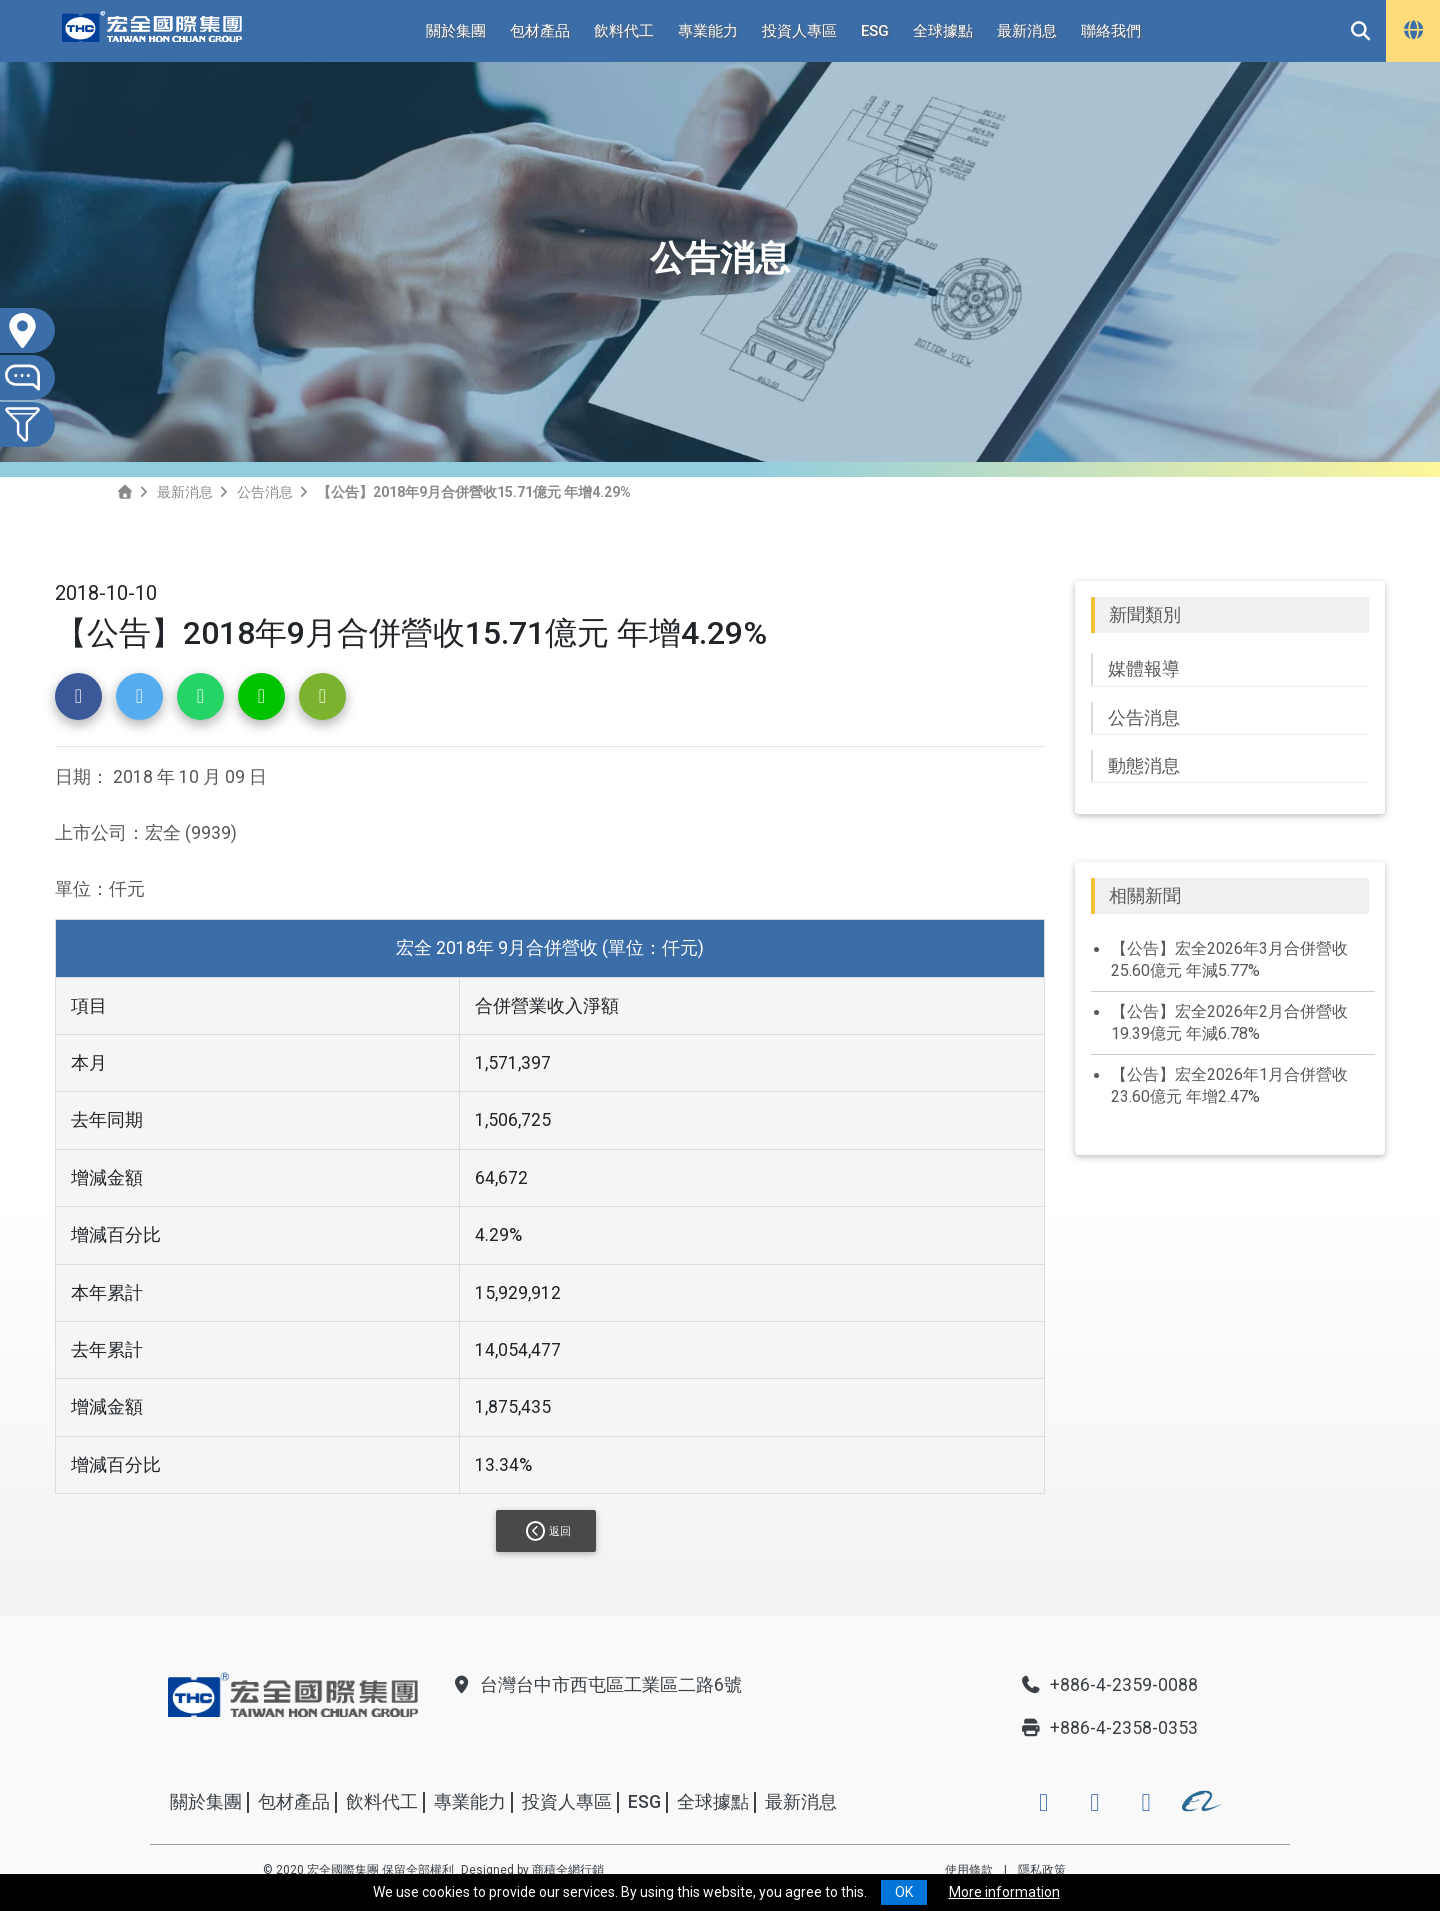  I want to click on 台灣台中市西屯區工業區二路6號, so click(596, 1685).